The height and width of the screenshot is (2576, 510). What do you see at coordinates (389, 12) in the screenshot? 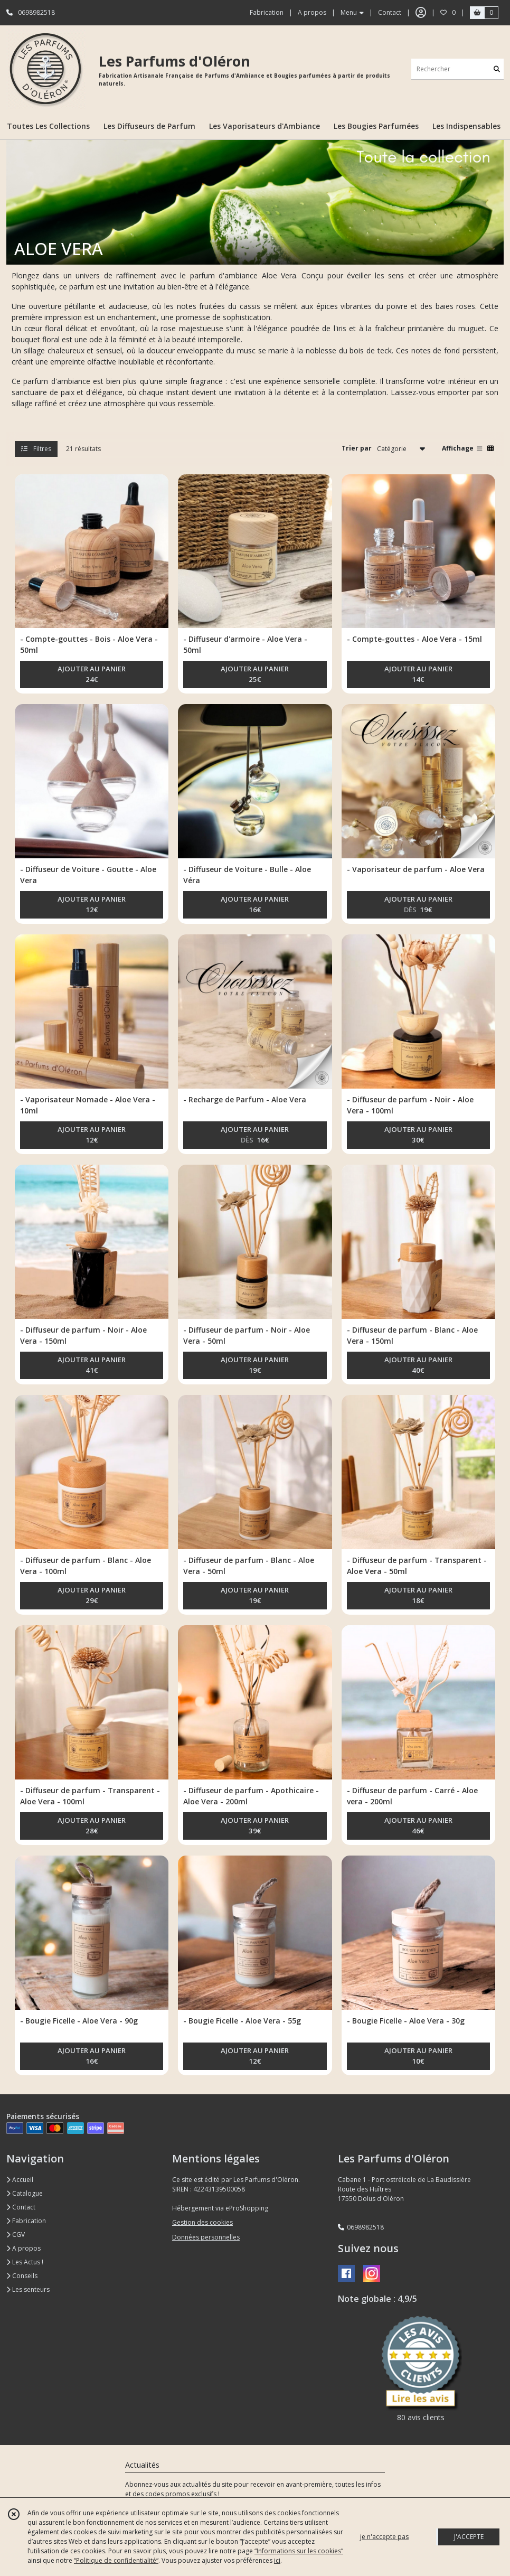
I see `Contact` at bounding box center [389, 12].